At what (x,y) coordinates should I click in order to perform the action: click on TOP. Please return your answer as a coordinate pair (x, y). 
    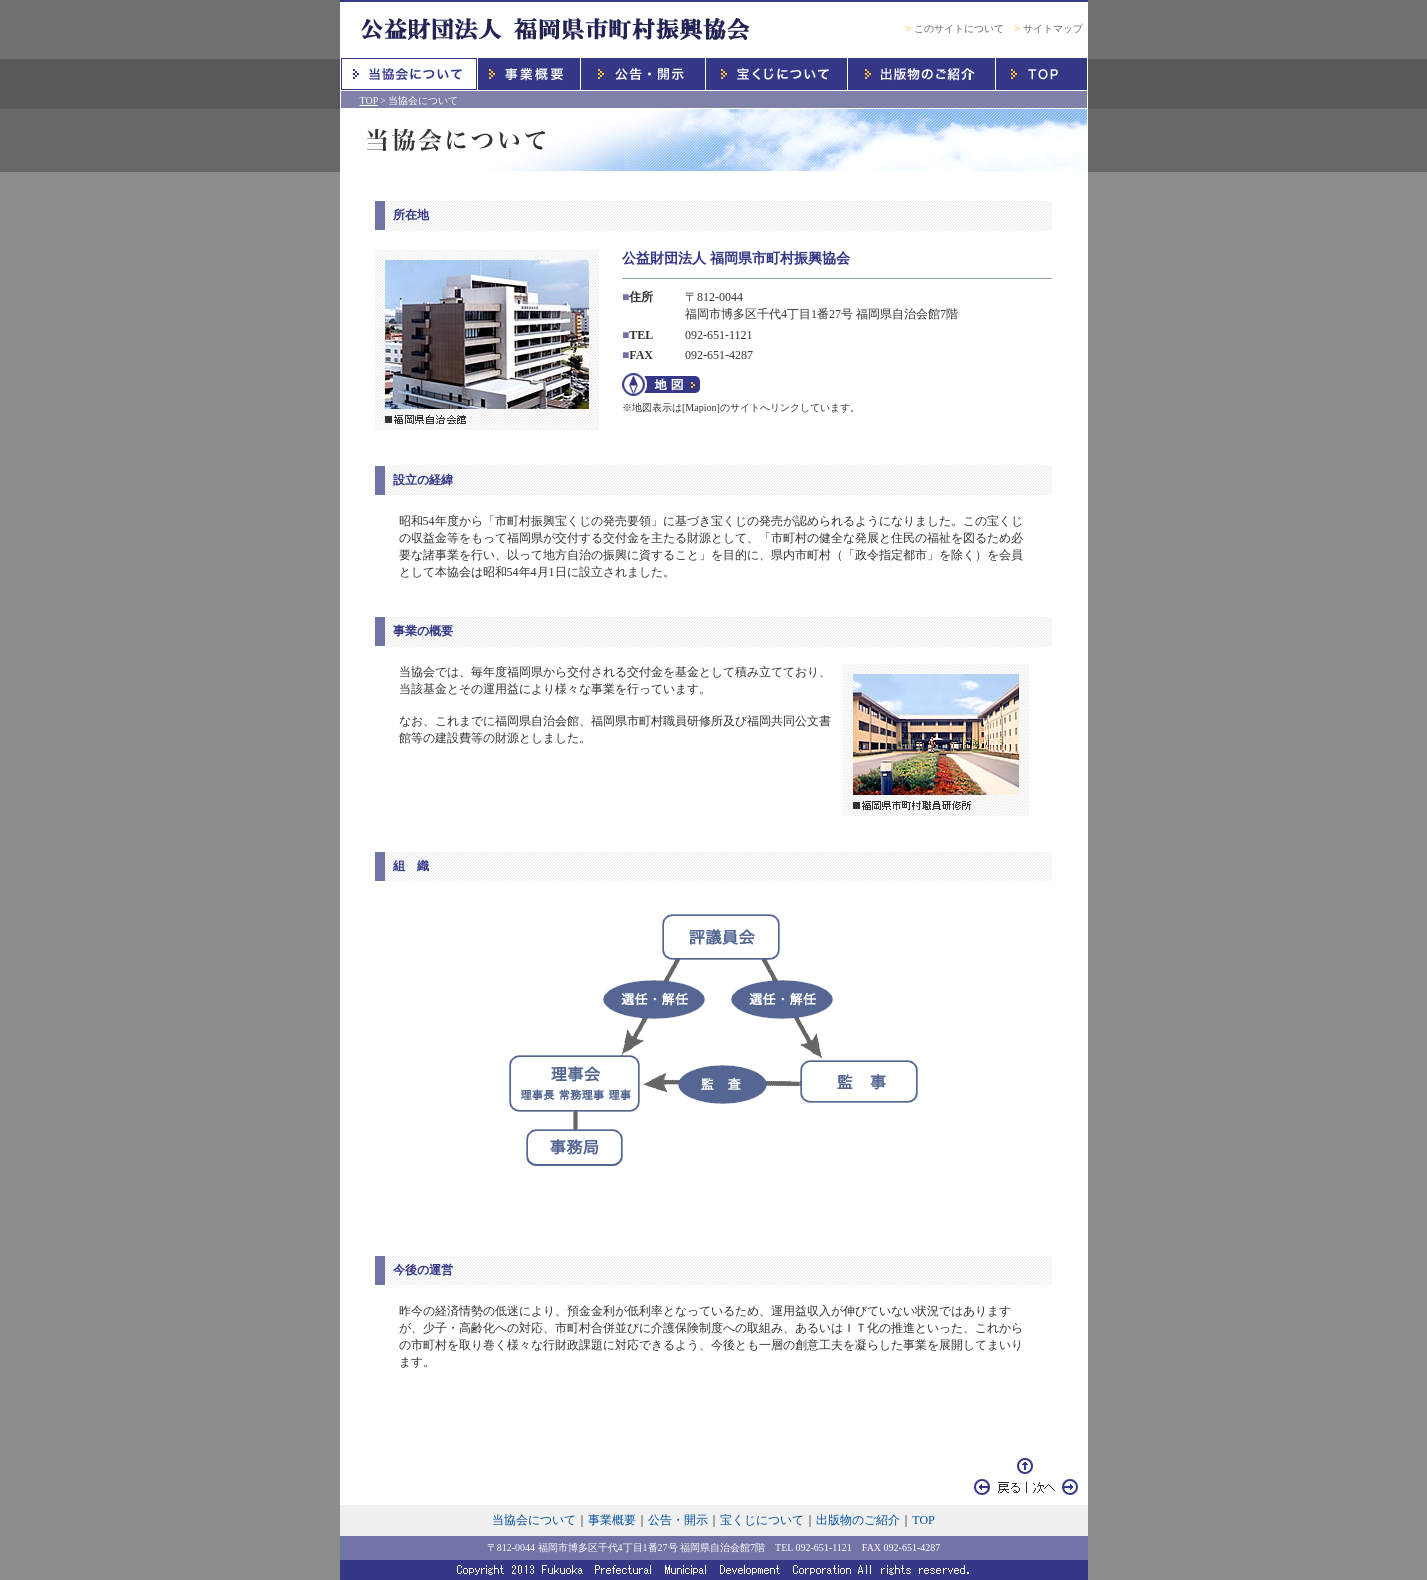
    Looking at the image, I should click on (369, 100).